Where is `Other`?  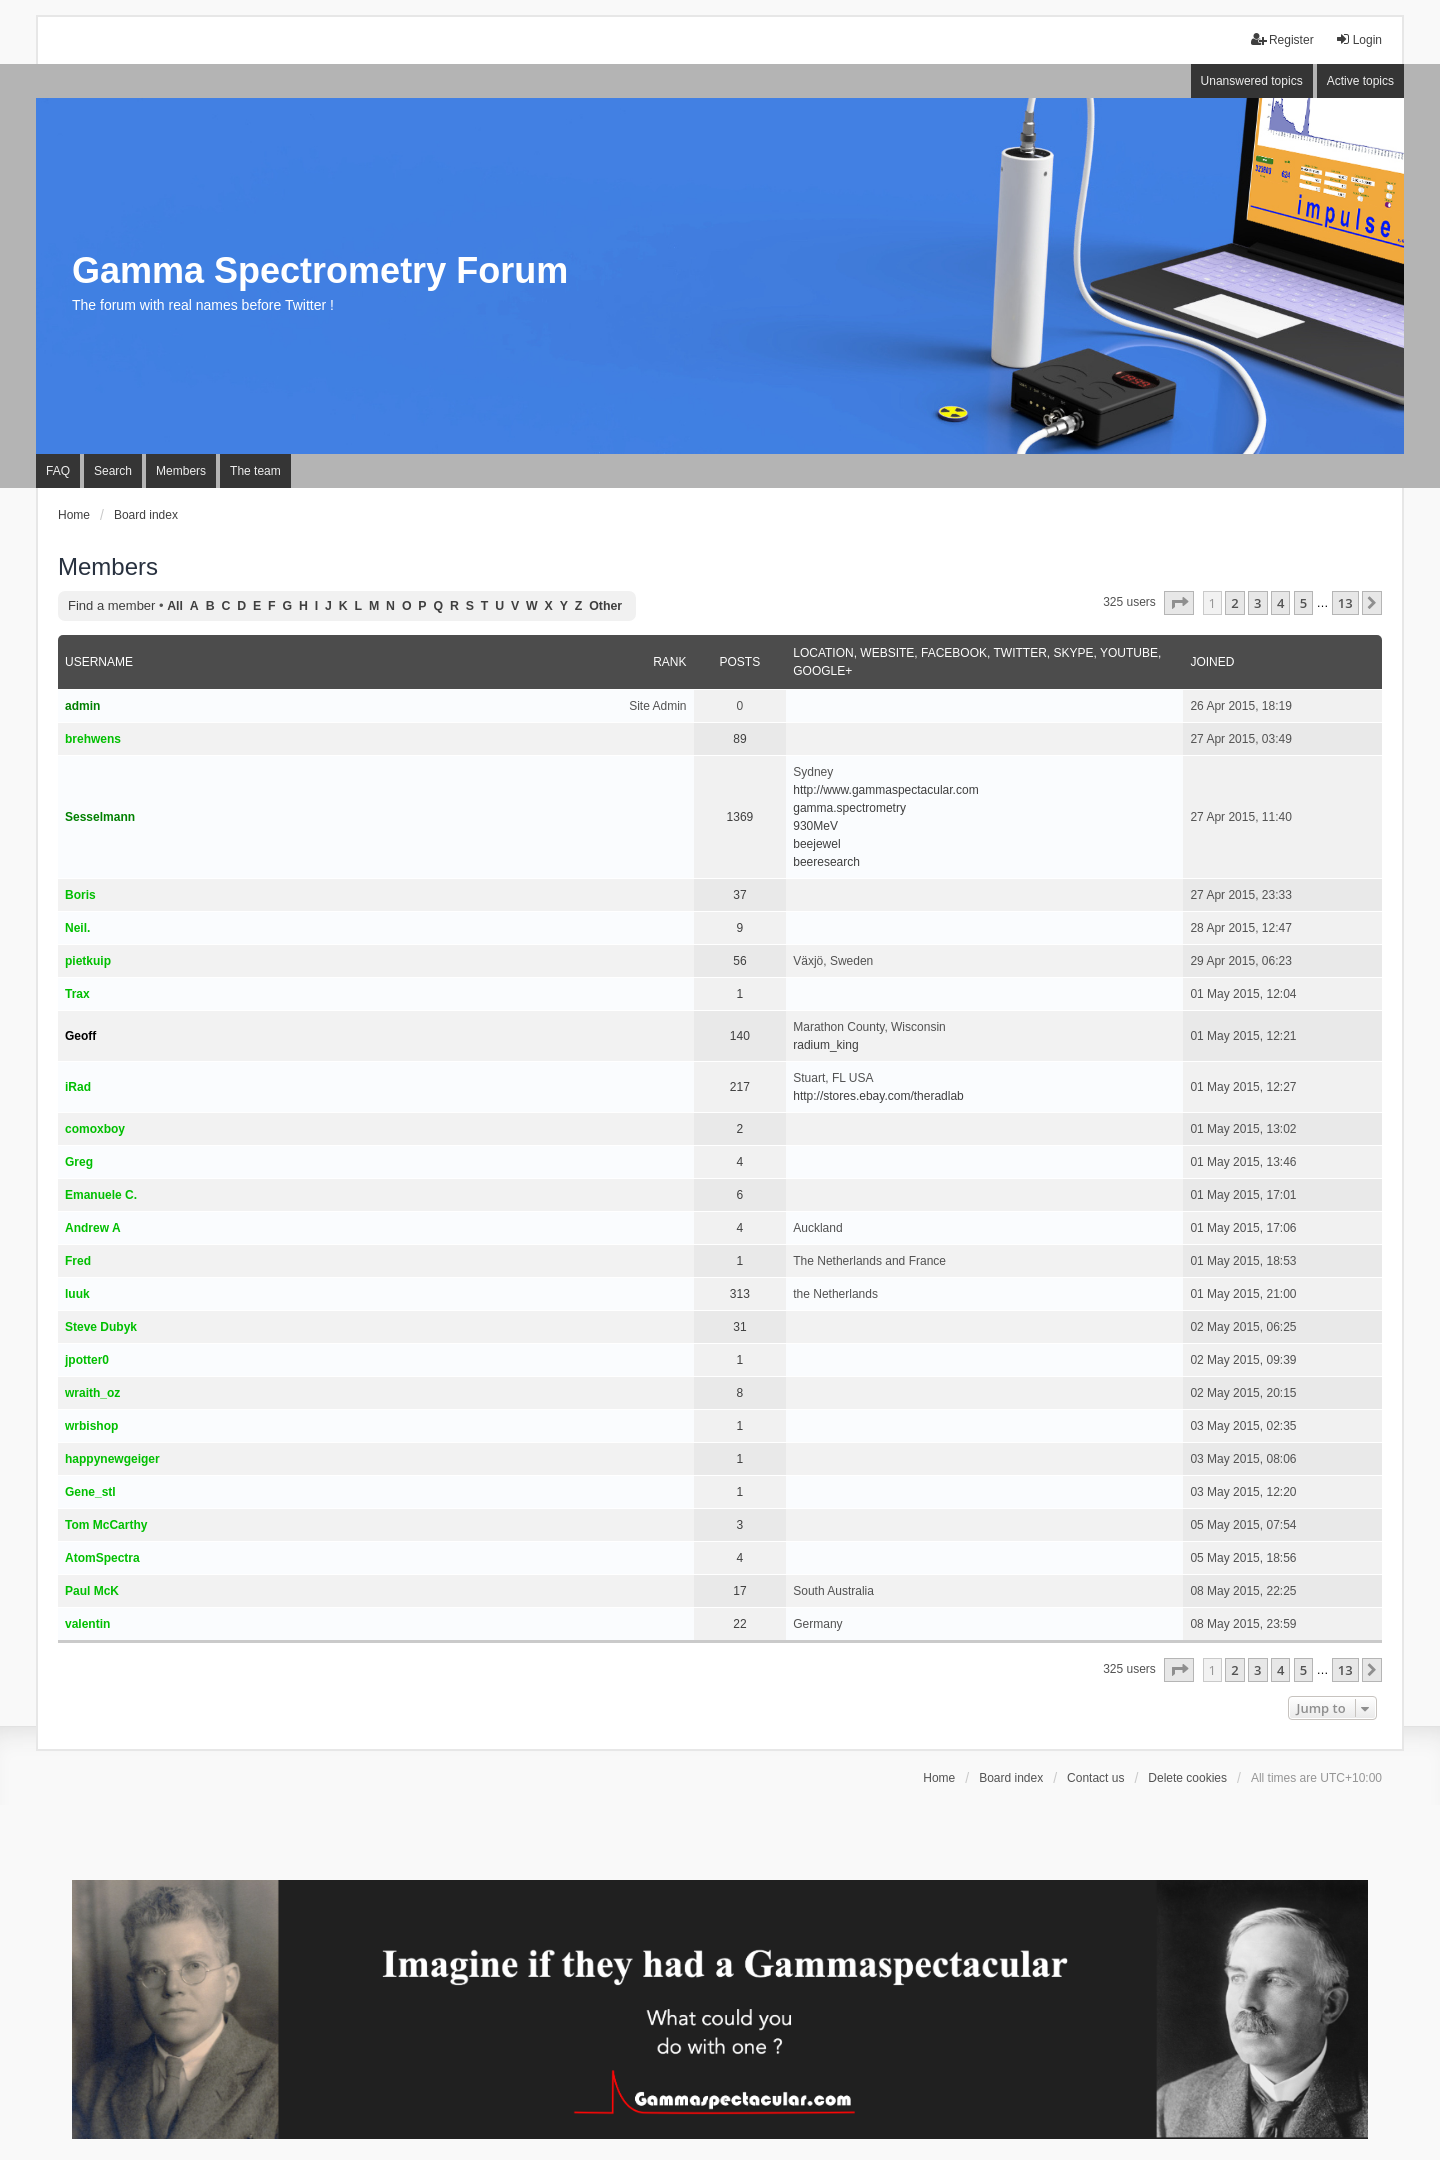
Other is located at coordinates (605, 606).